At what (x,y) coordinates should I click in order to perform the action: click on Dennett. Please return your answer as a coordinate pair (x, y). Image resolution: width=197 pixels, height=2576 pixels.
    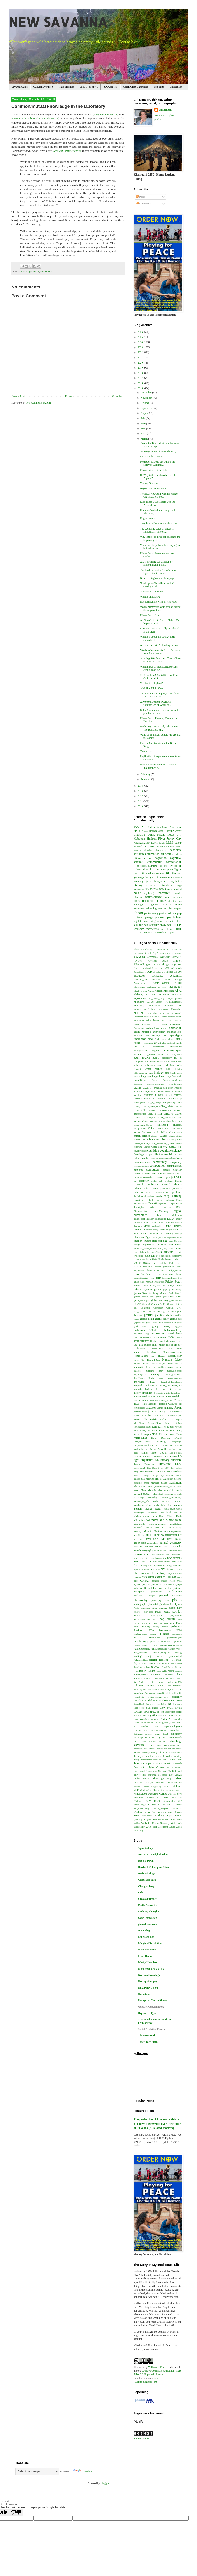
    Looking at the image, I should click on (152, 1203).